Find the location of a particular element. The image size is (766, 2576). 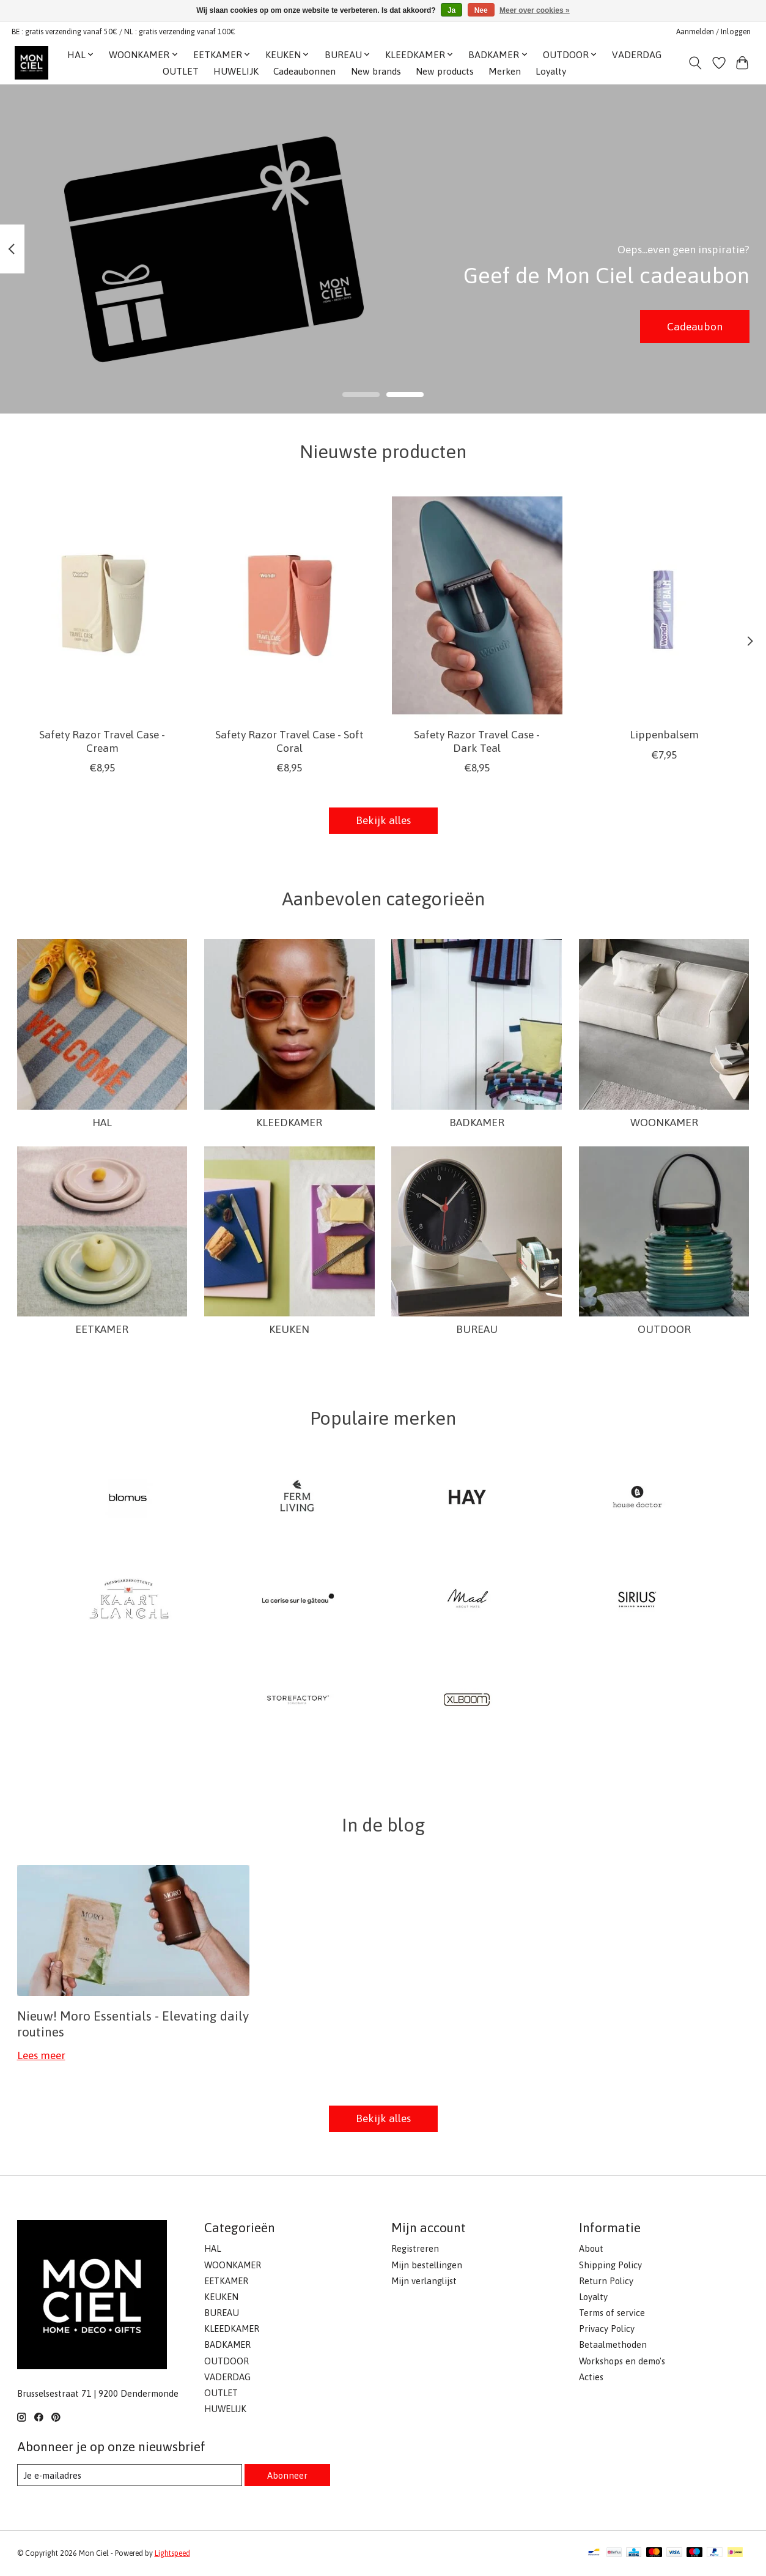

Abonneer is located at coordinates (287, 2475).